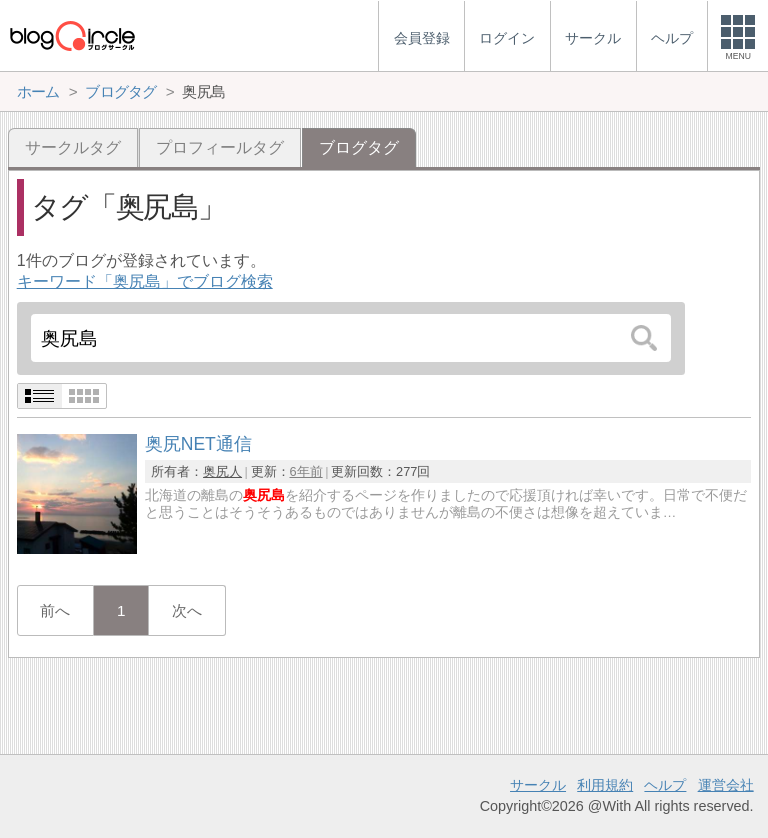  I want to click on サークル, so click(538, 785).